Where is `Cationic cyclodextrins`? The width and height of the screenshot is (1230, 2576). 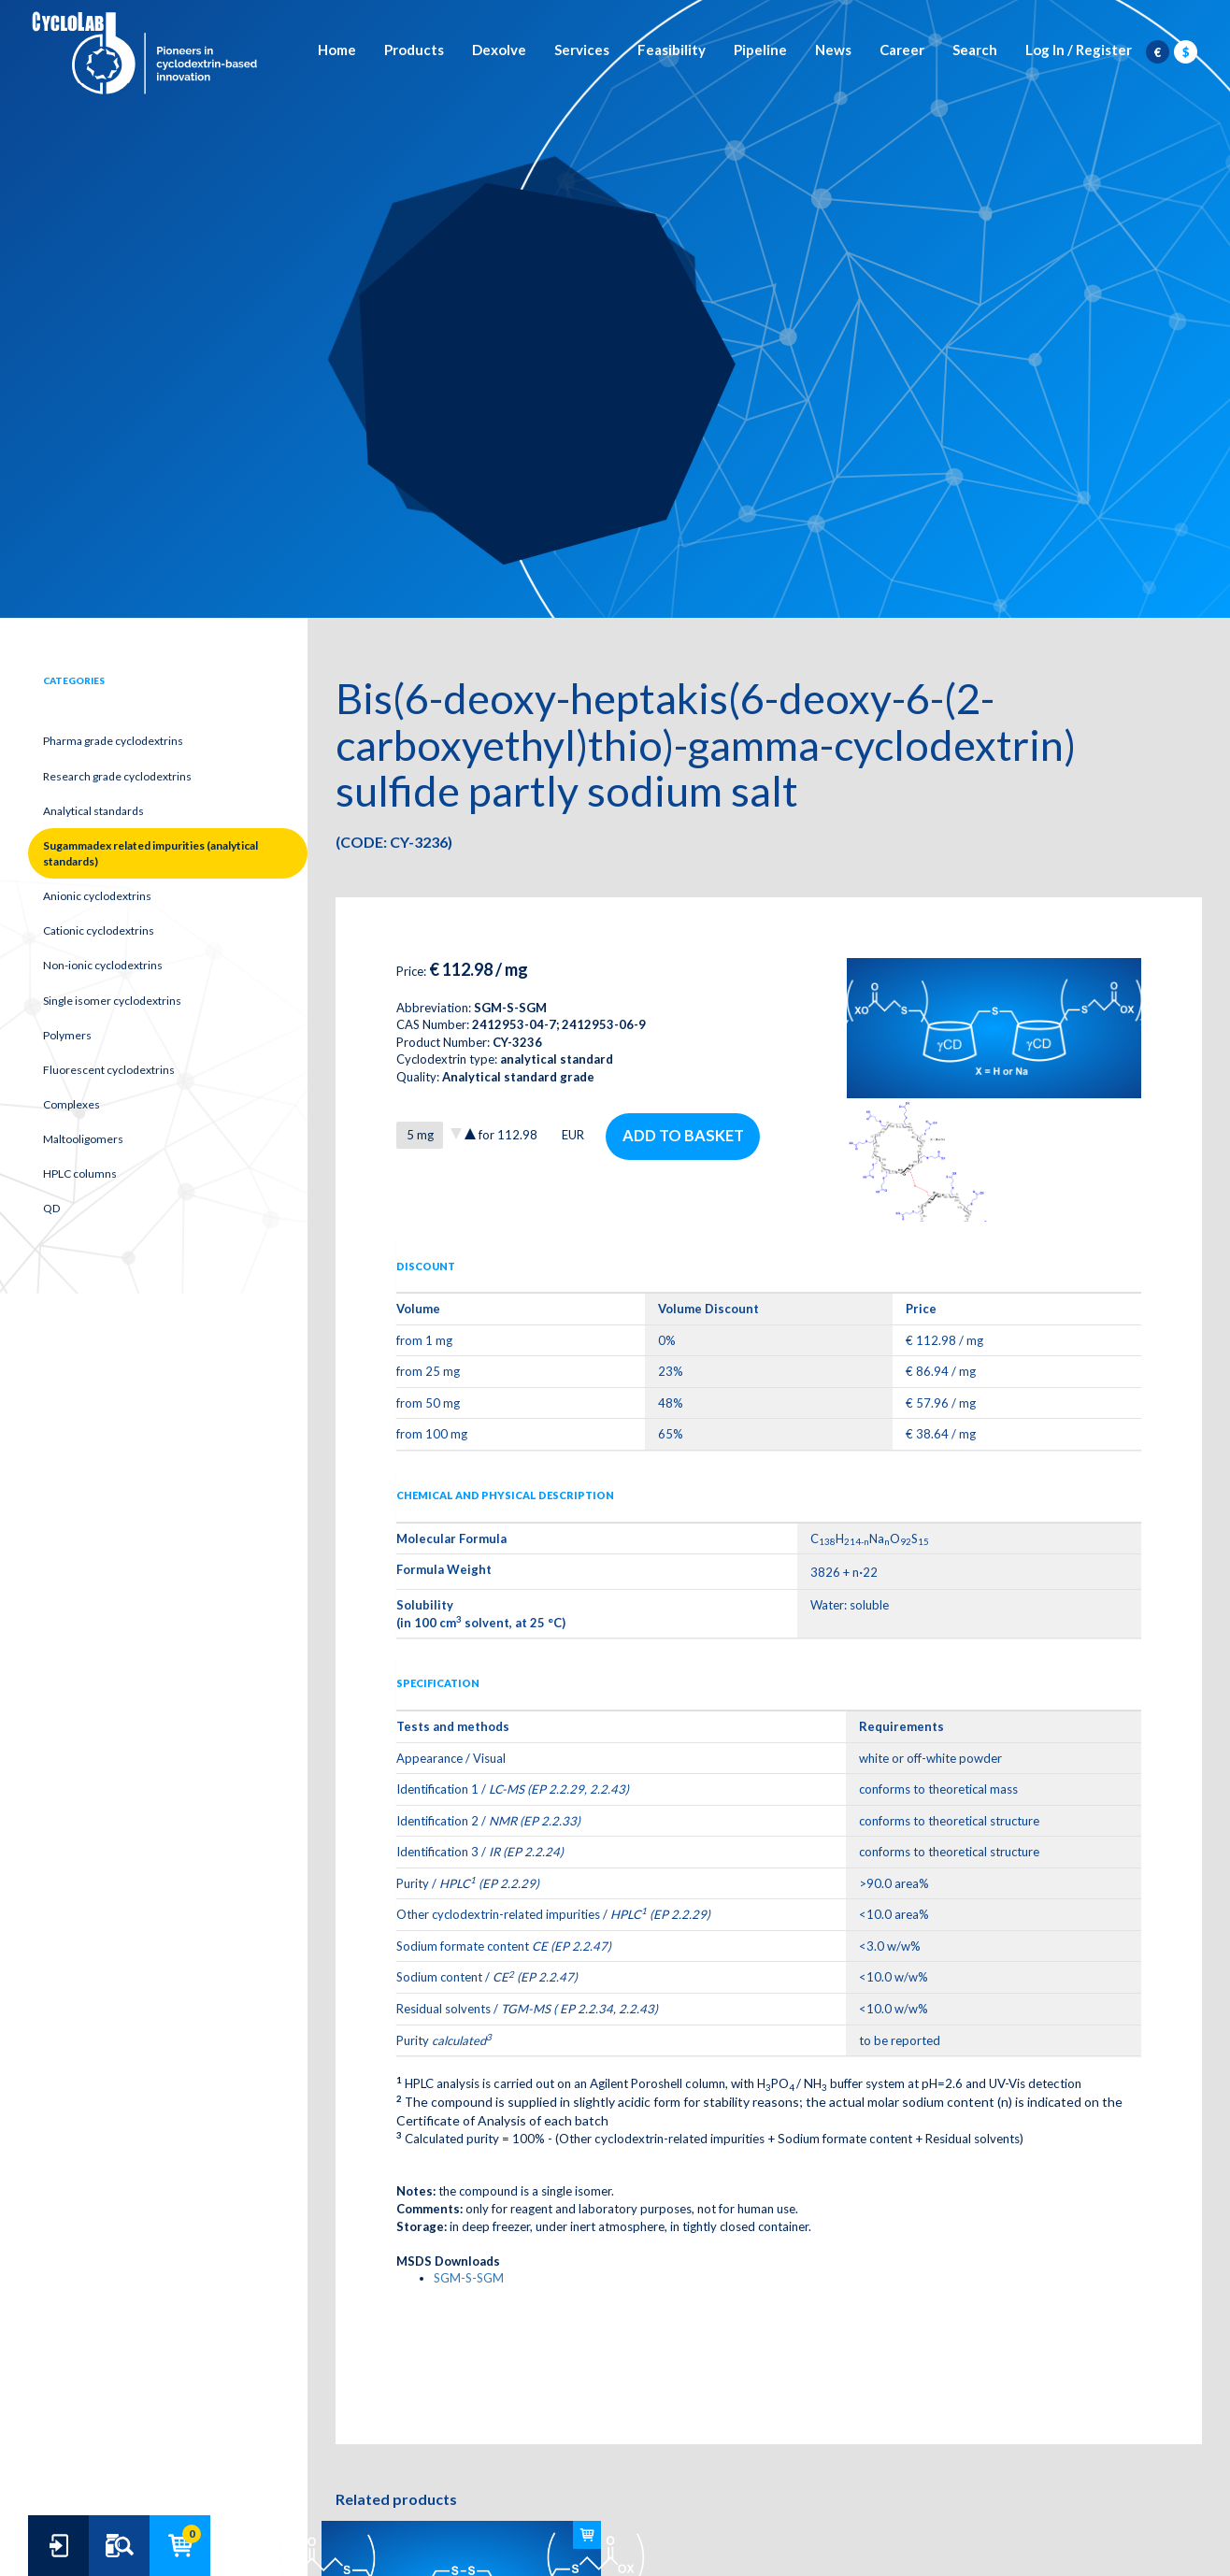
Cationic cyclodextrins is located at coordinates (98, 930).